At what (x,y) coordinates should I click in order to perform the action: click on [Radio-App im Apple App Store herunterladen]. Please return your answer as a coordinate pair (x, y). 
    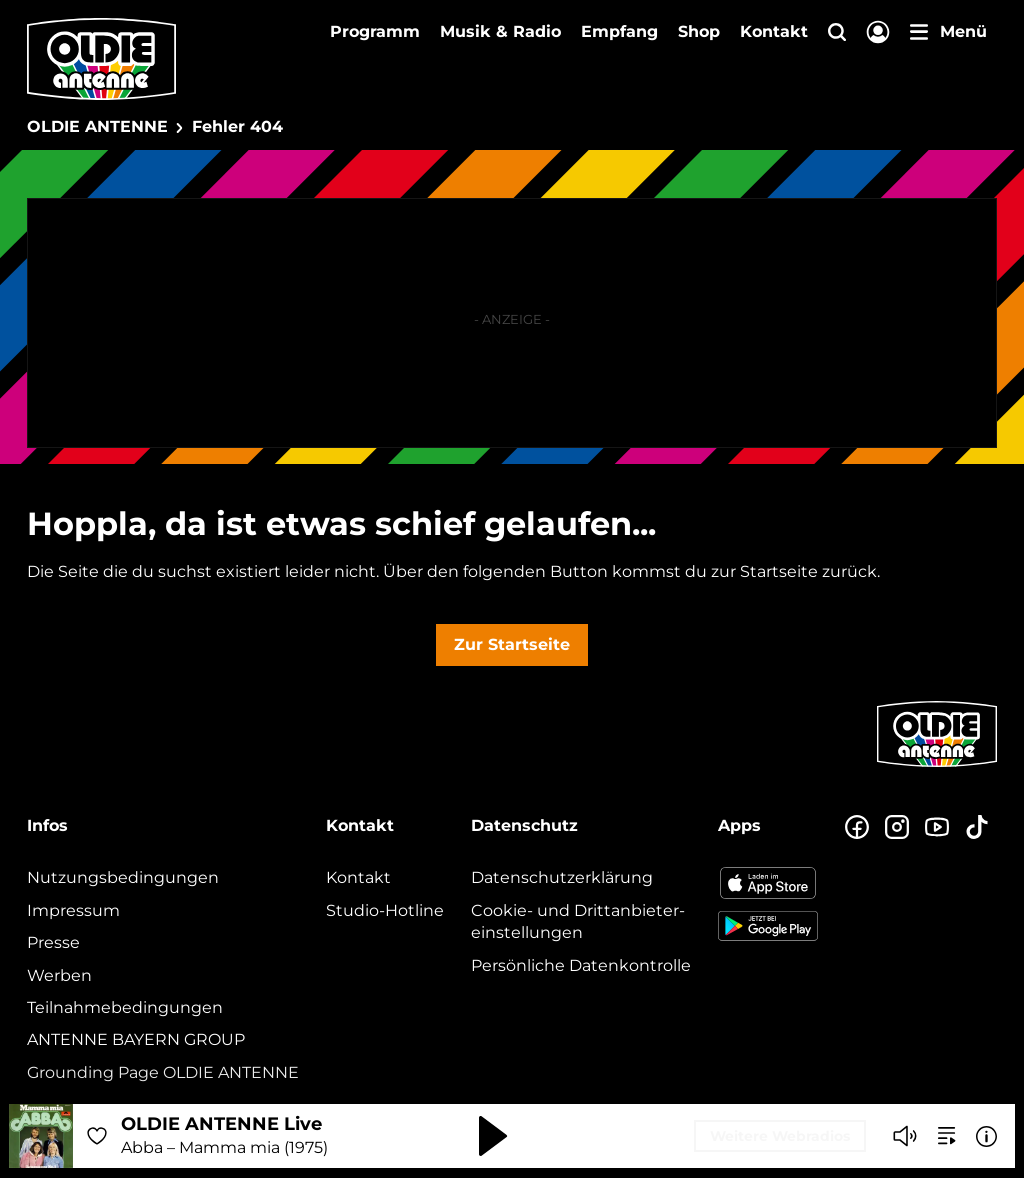
    Looking at the image, I should click on (768, 883).